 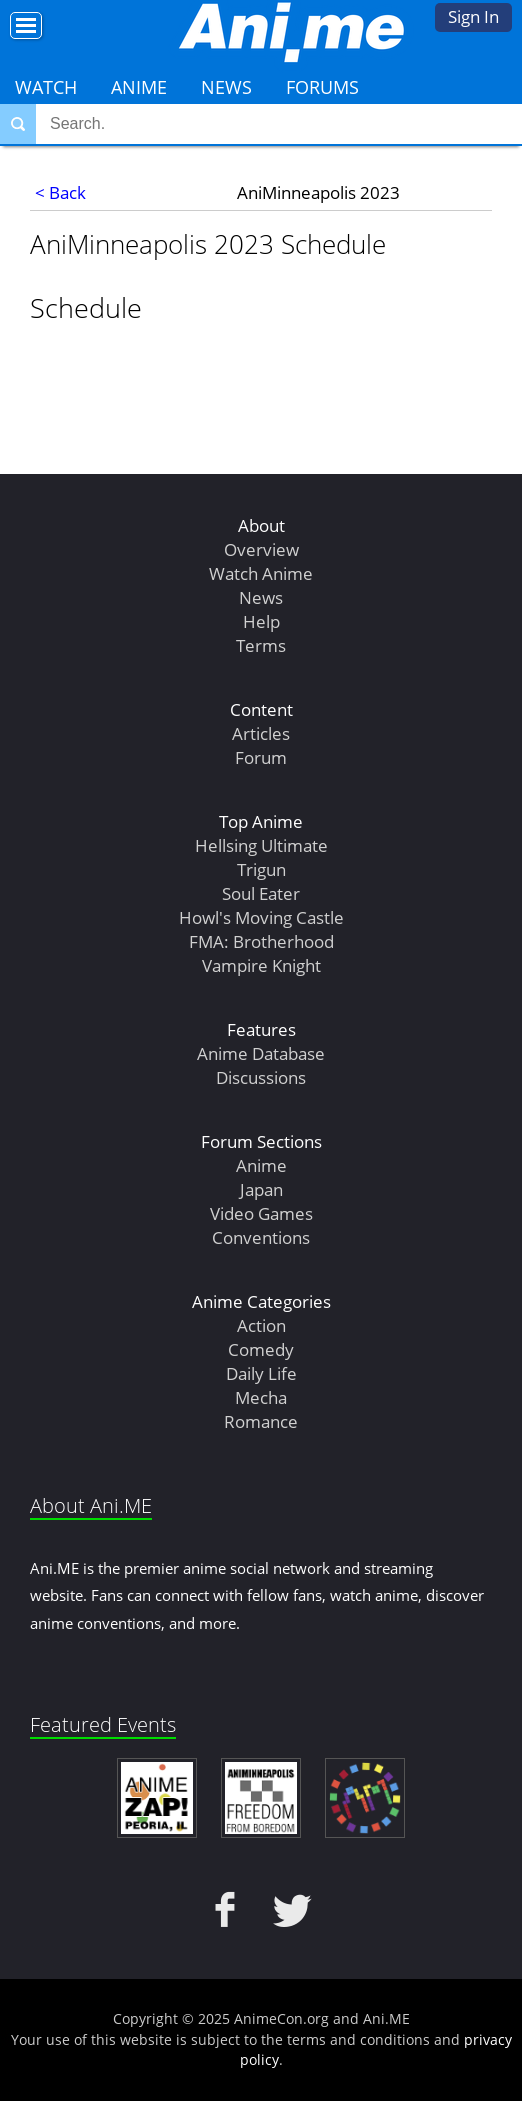 I want to click on Overview, so click(x=261, y=549).